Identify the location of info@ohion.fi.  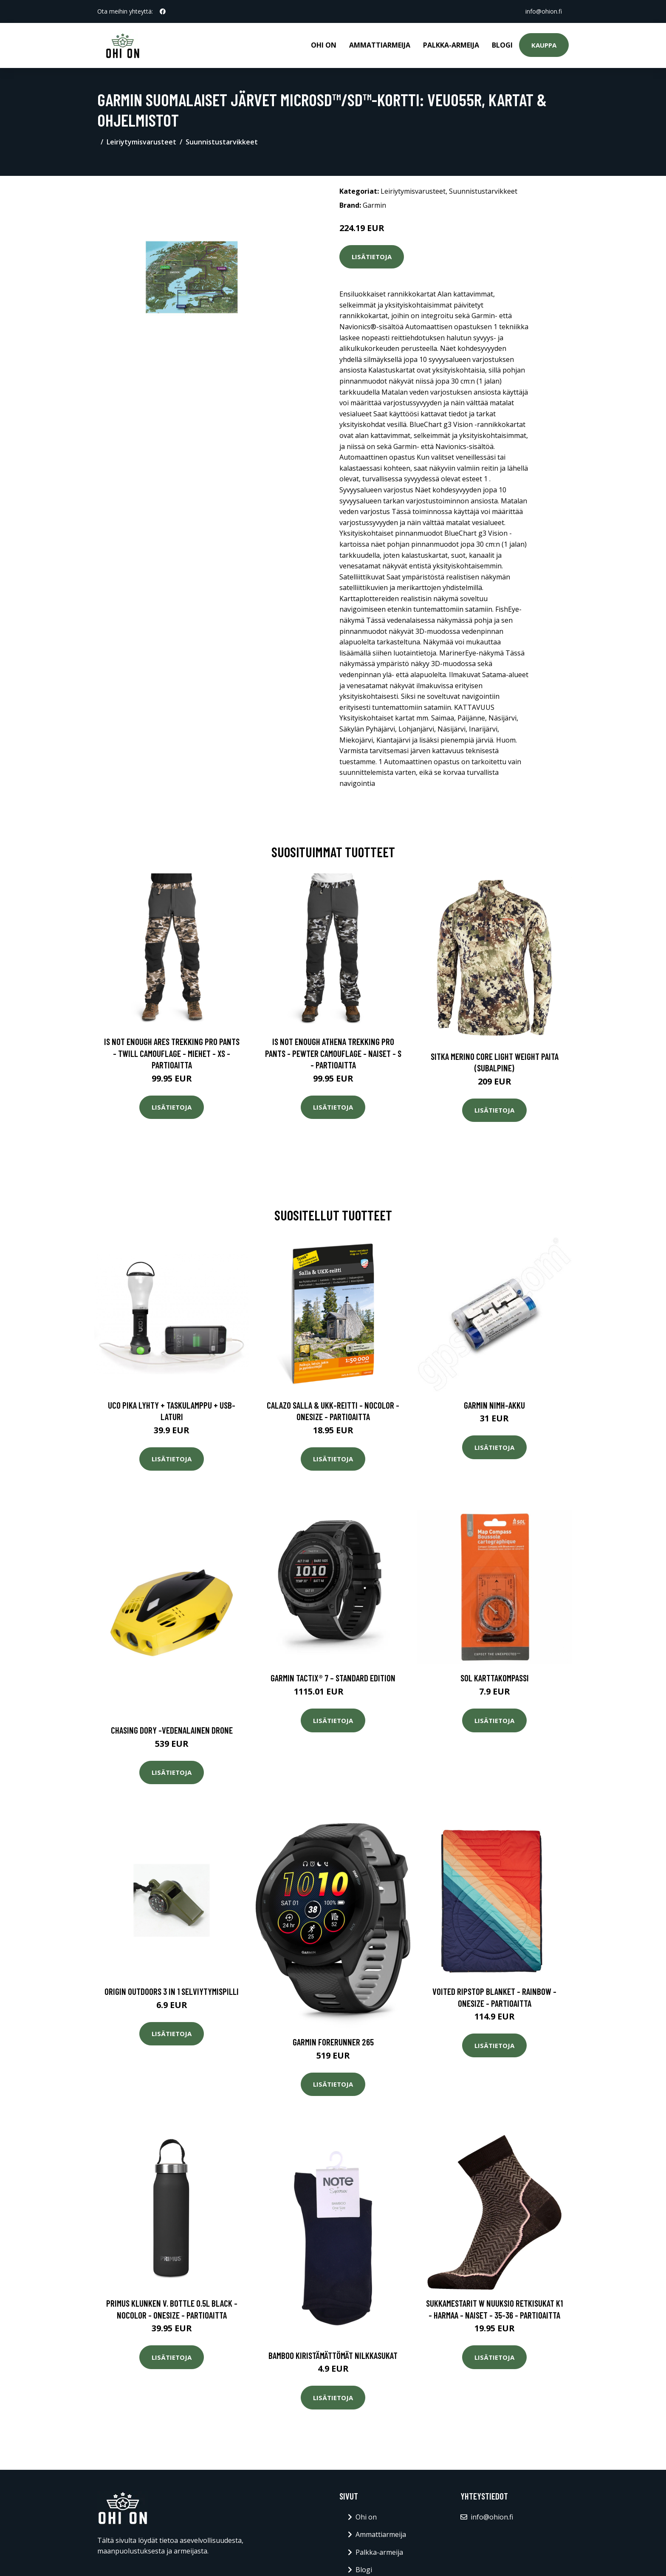
(543, 11).